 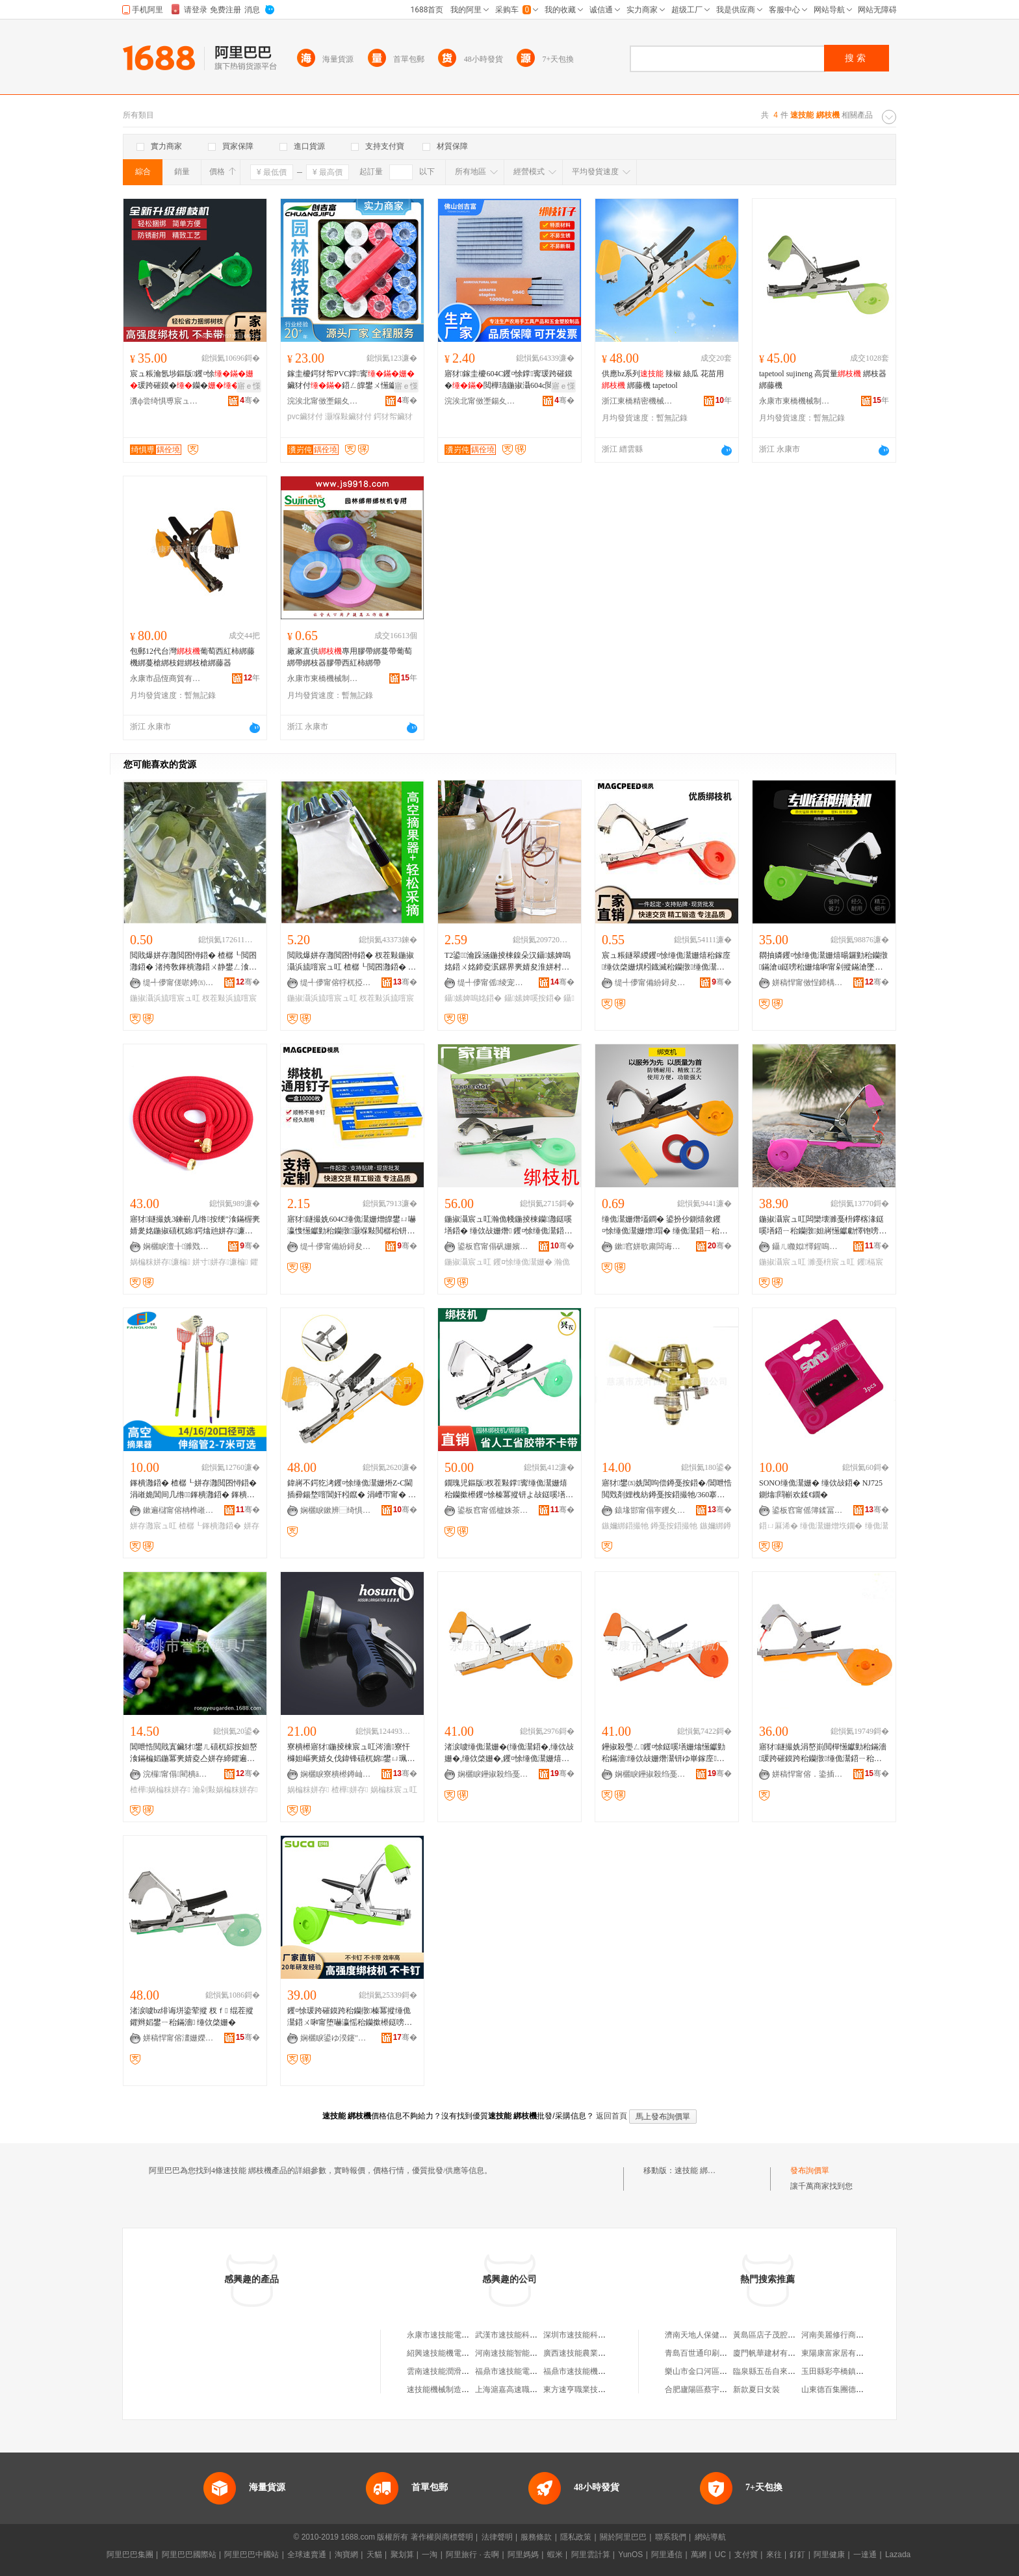 I want to click on 永康市速技能電子商務商行, so click(x=453, y=2334).